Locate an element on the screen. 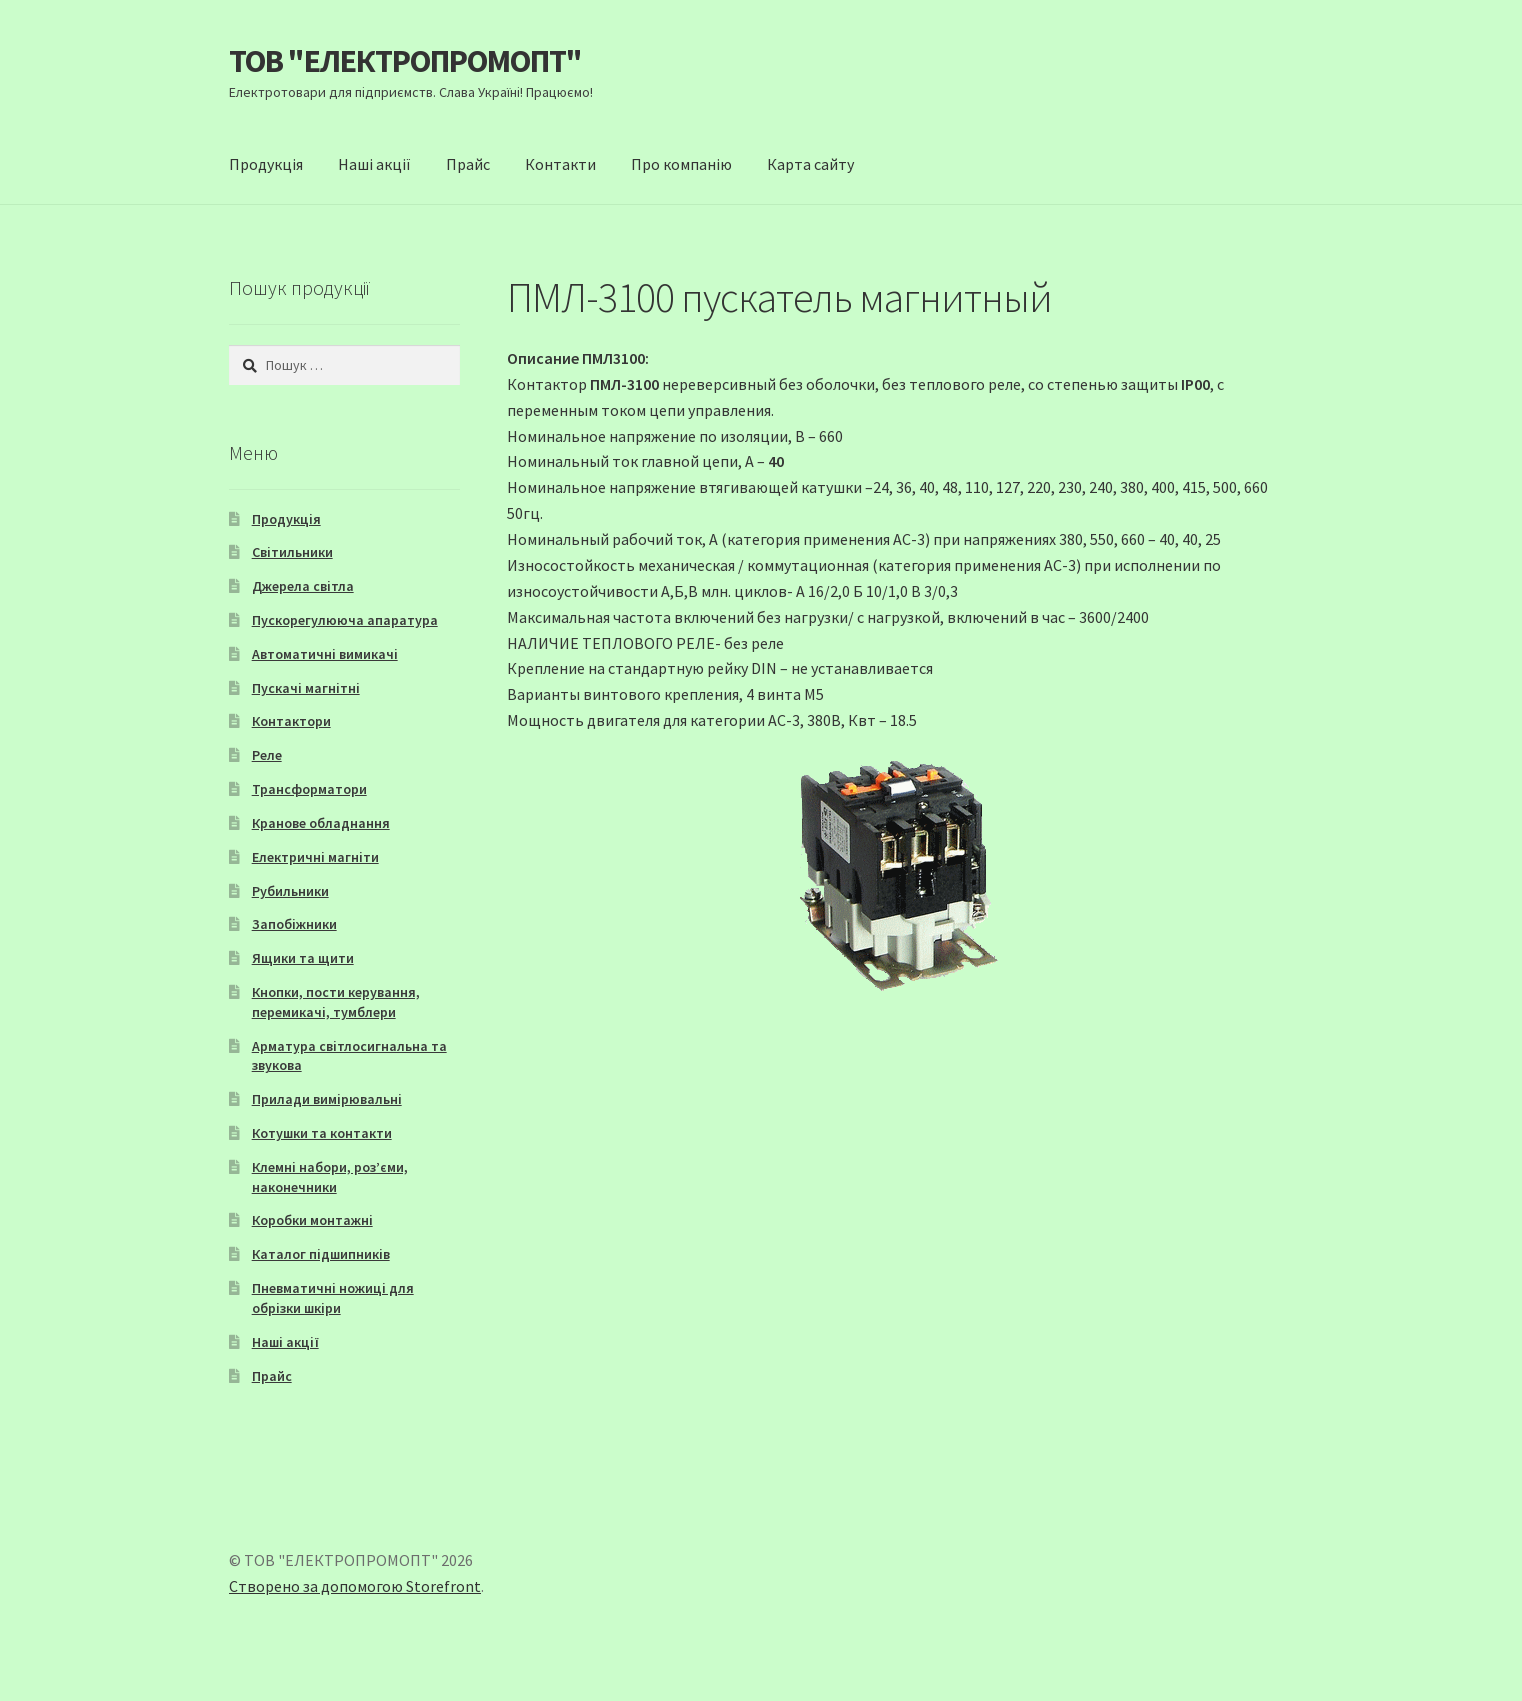 This screenshot has height=1701, width=1522. Пускорегулююча апаратура is located at coordinates (345, 620).